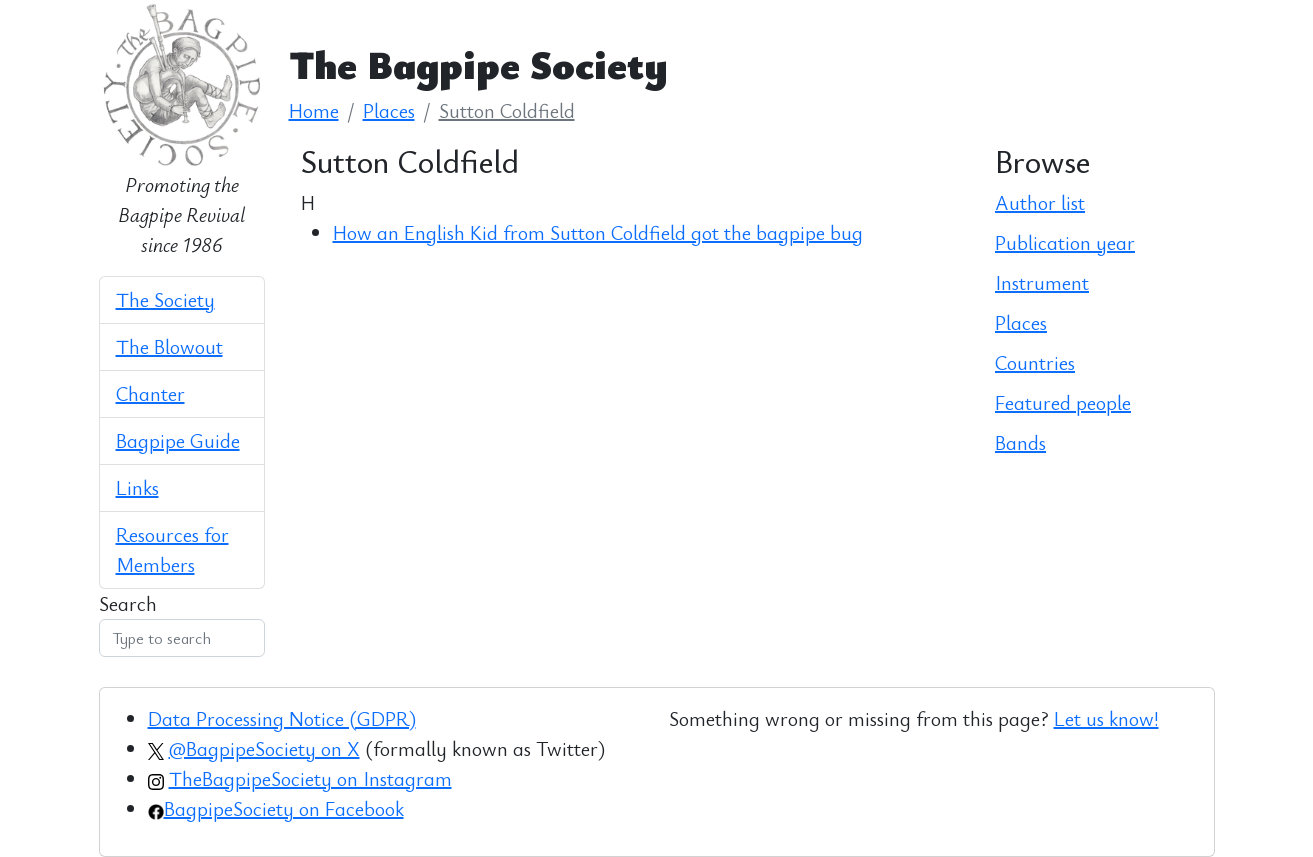 The width and height of the screenshot is (1313, 857). What do you see at coordinates (1040, 202) in the screenshot?
I see `Author list` at bounding box center [1040, 202].